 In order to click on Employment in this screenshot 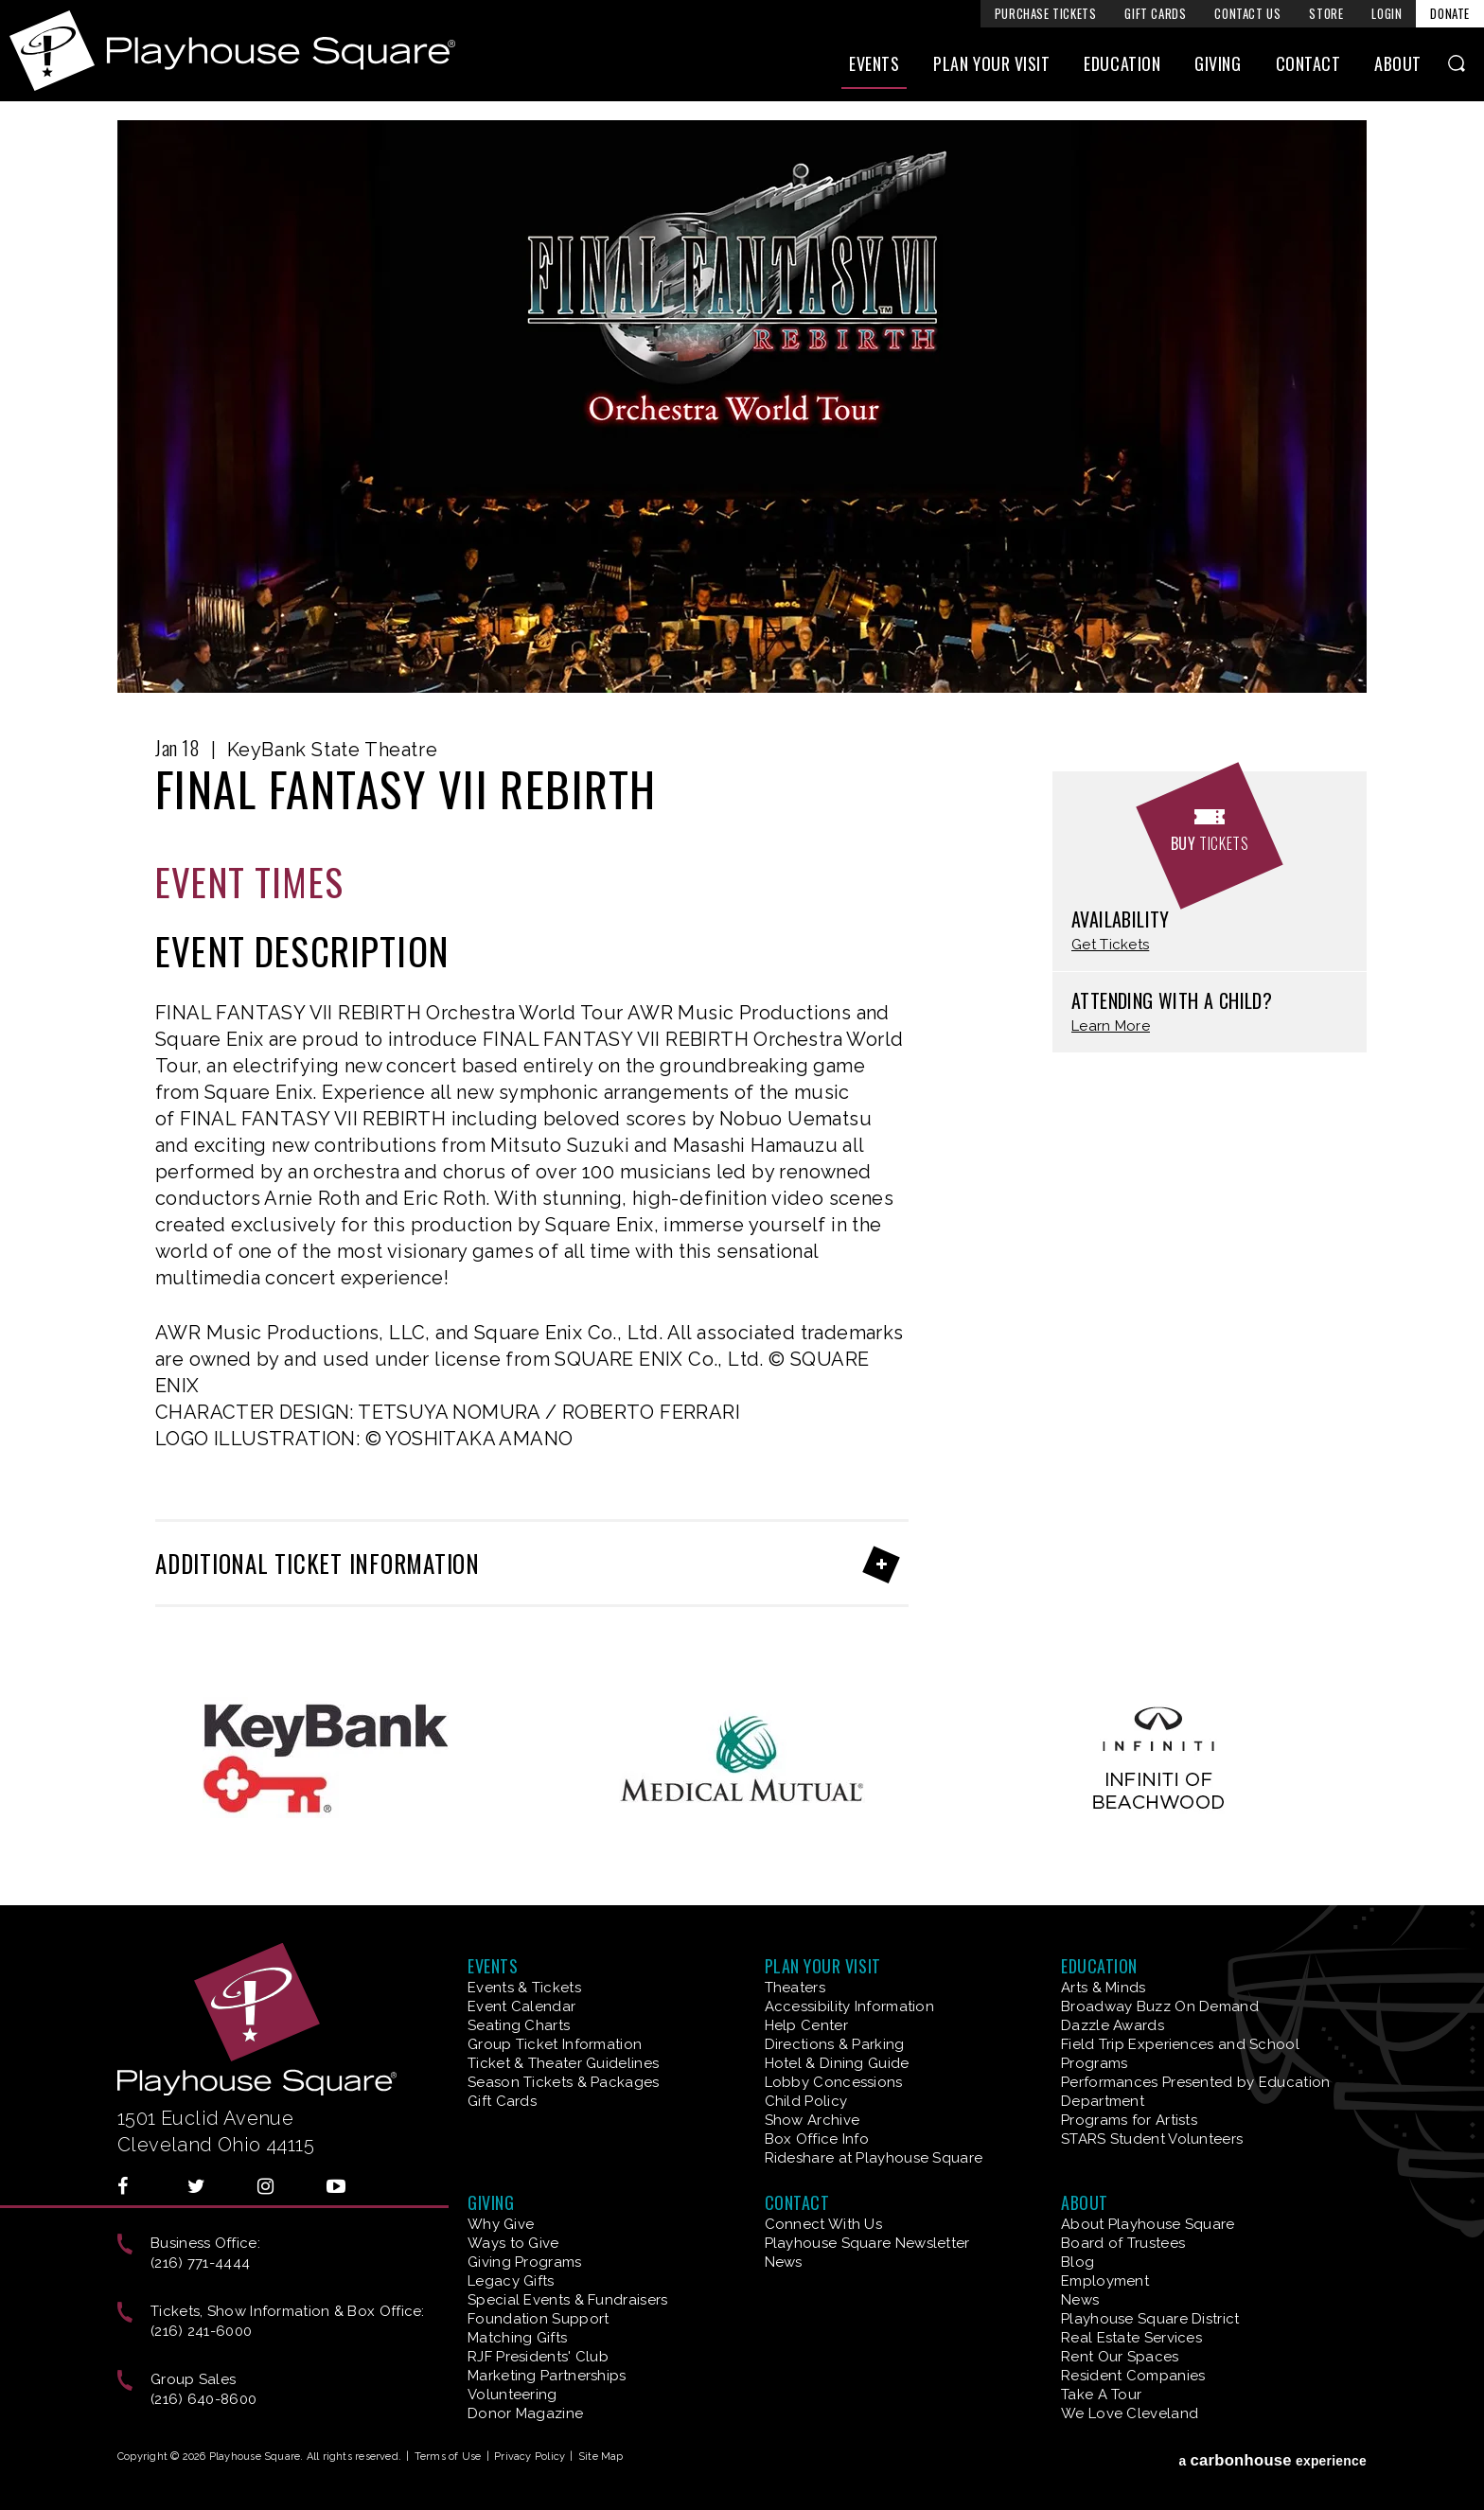, I will do `click(1105, 2280)`.